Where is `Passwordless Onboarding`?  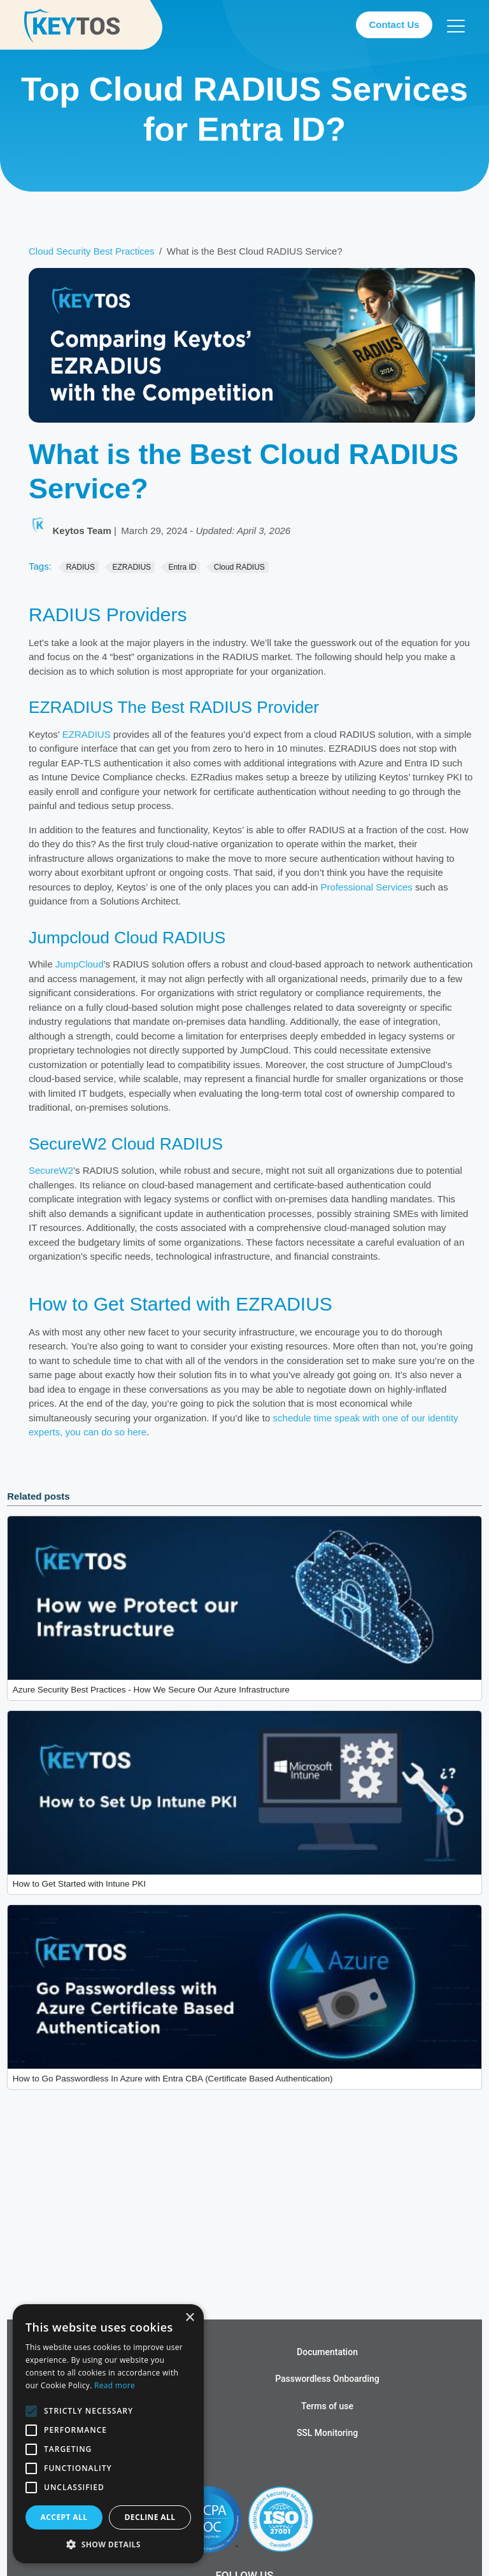
Passwordless Onboarding is located at coordinates (327, 2379).